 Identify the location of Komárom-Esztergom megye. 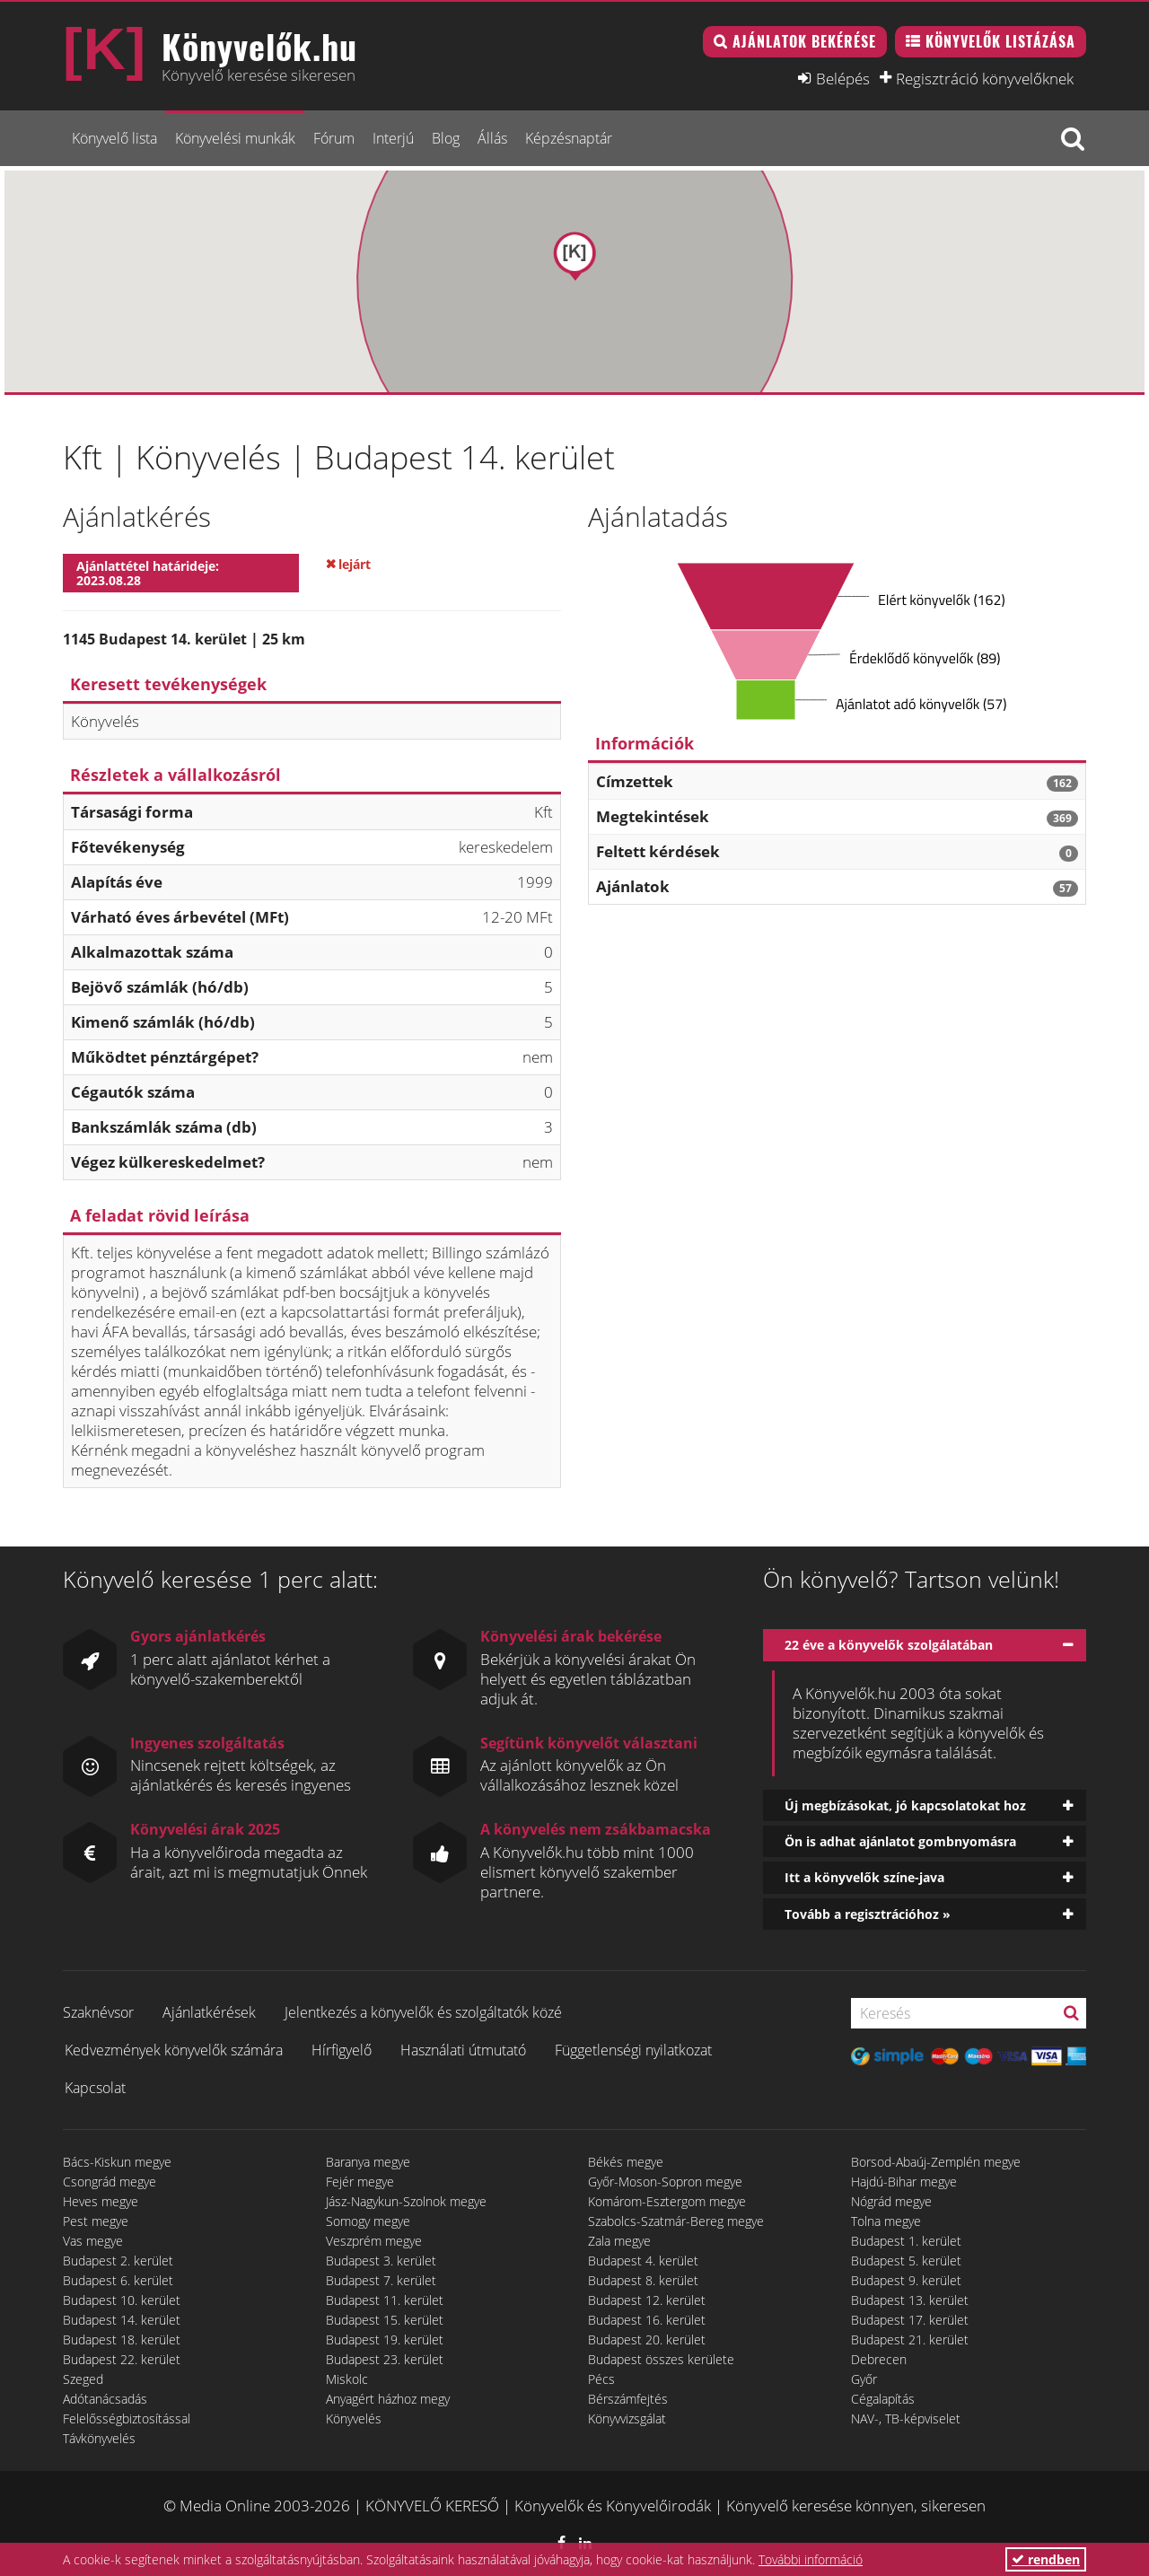
(667, 2201).